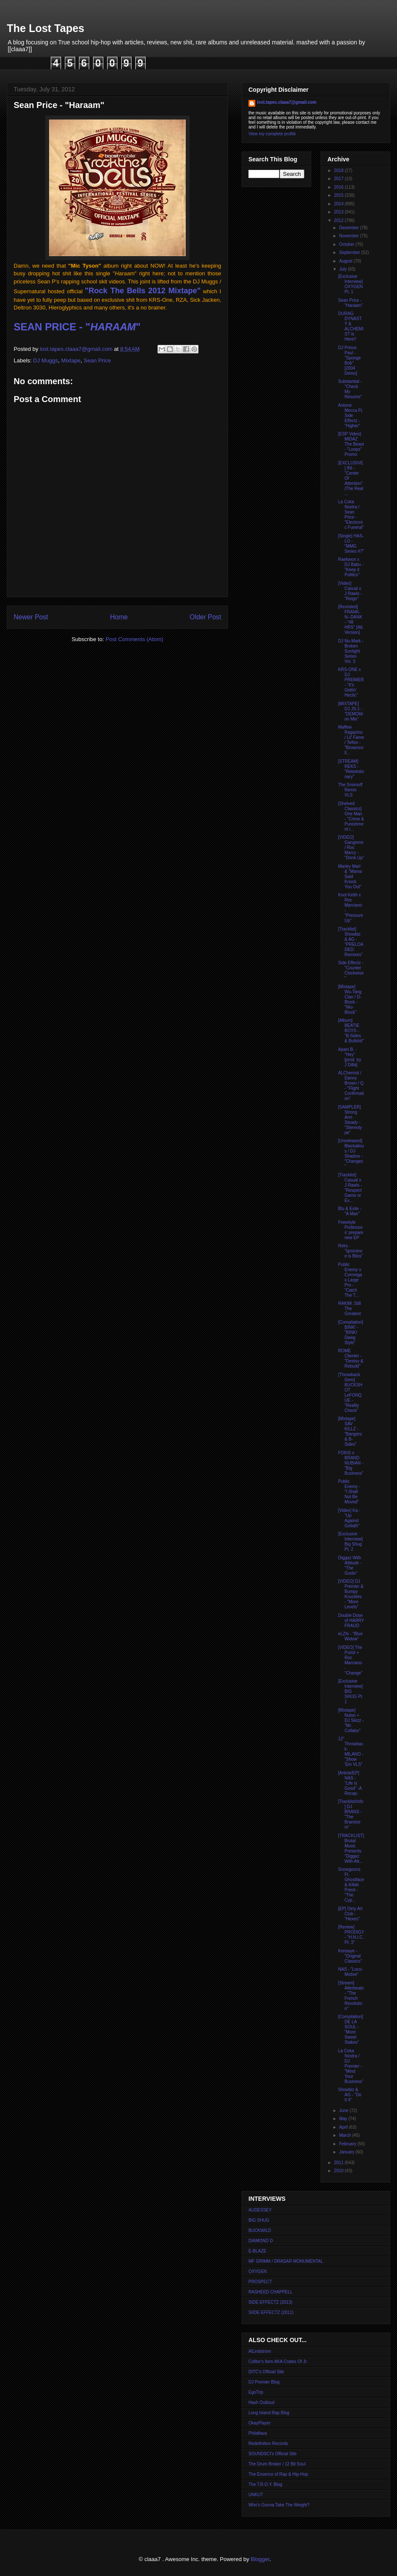  I want to click on [SAMPLER] Strong Arm Steady - "Stereotype", so click(350, 1120).